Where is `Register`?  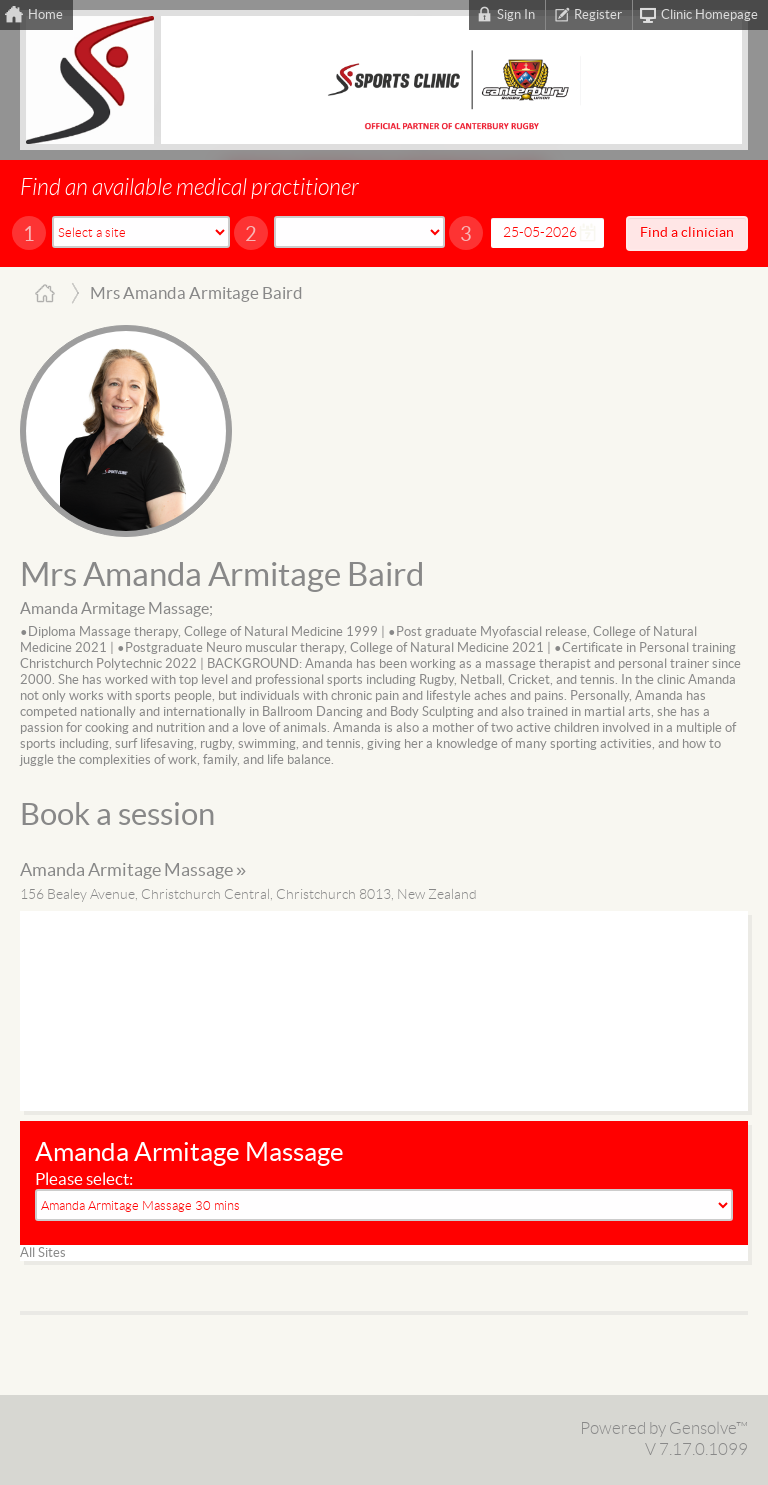
Register is located at coordinates (598, 15).